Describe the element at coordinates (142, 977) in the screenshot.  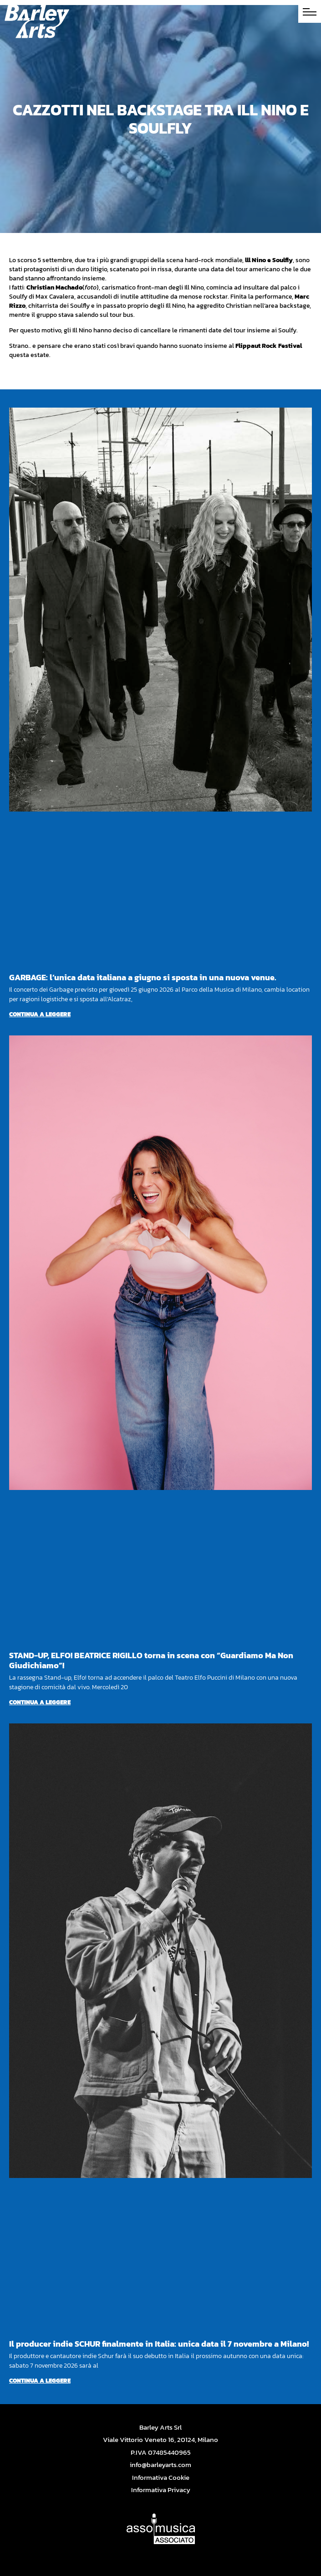
I see `GARBAGE: l’unica data italiana a giugno si sposta in una nuova venue.` at that location.